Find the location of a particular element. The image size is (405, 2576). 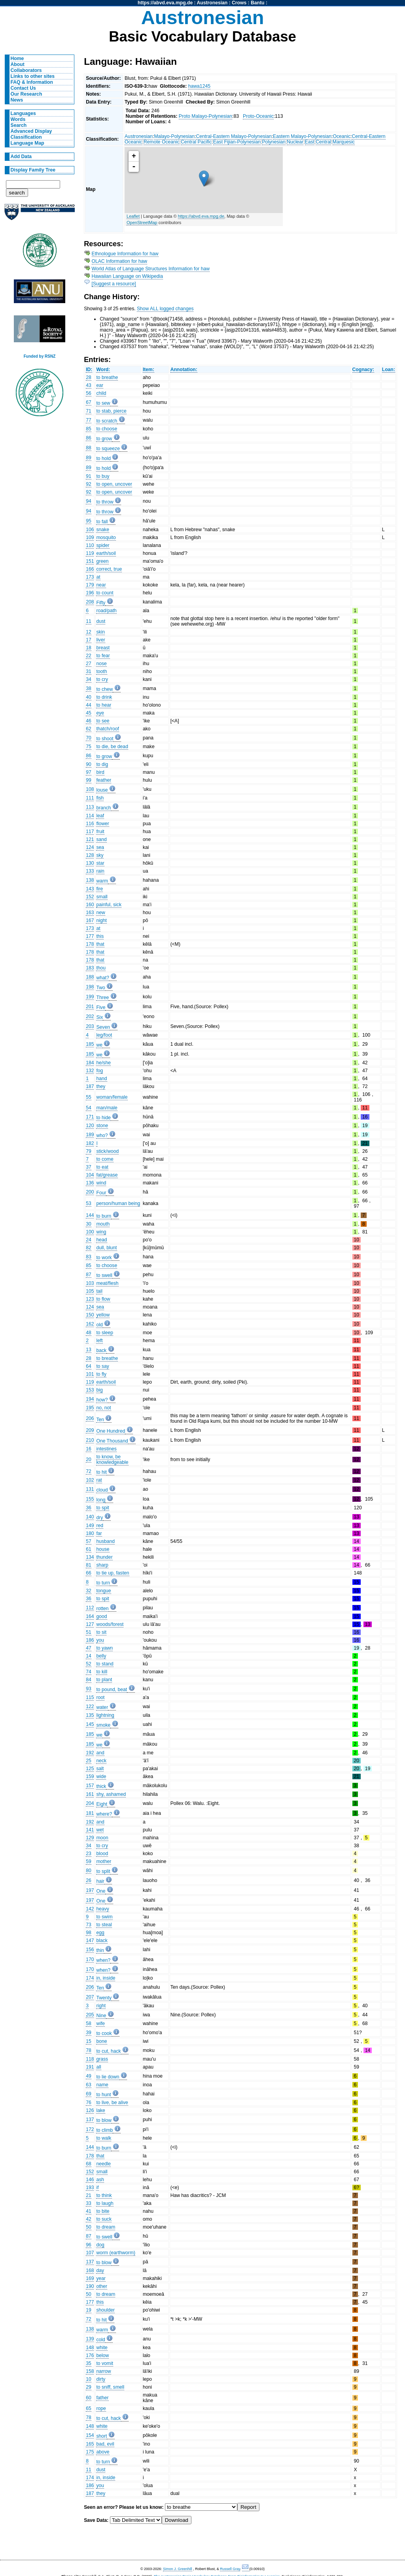

hair is located at coordinates (100, 1881).